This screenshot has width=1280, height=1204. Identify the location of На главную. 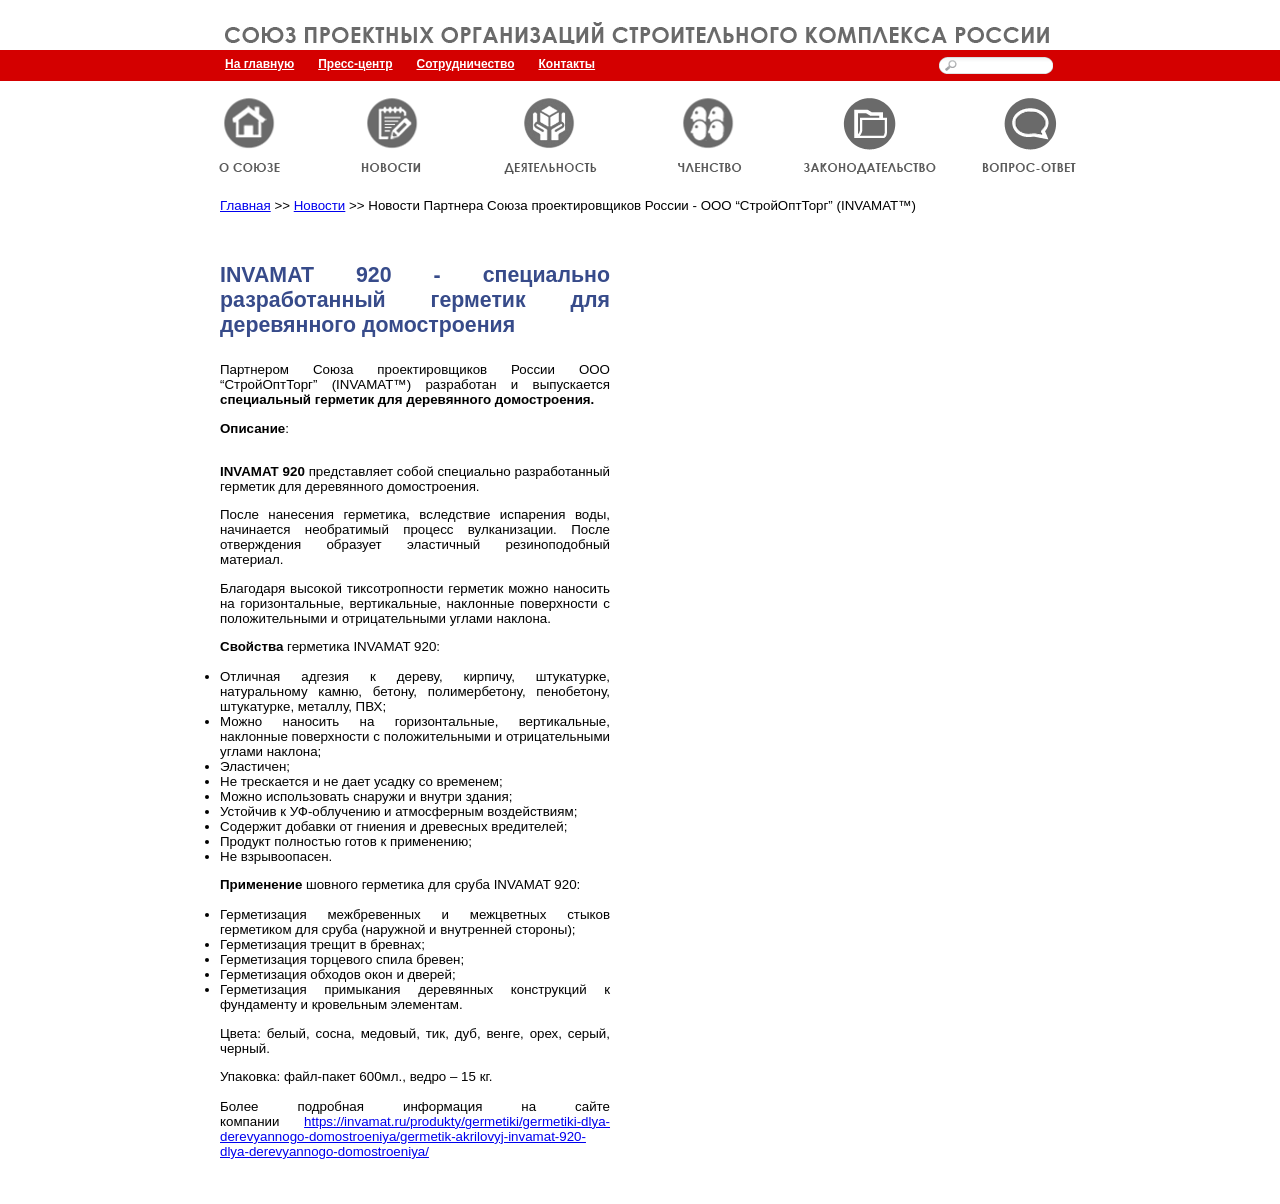
(259, 64).